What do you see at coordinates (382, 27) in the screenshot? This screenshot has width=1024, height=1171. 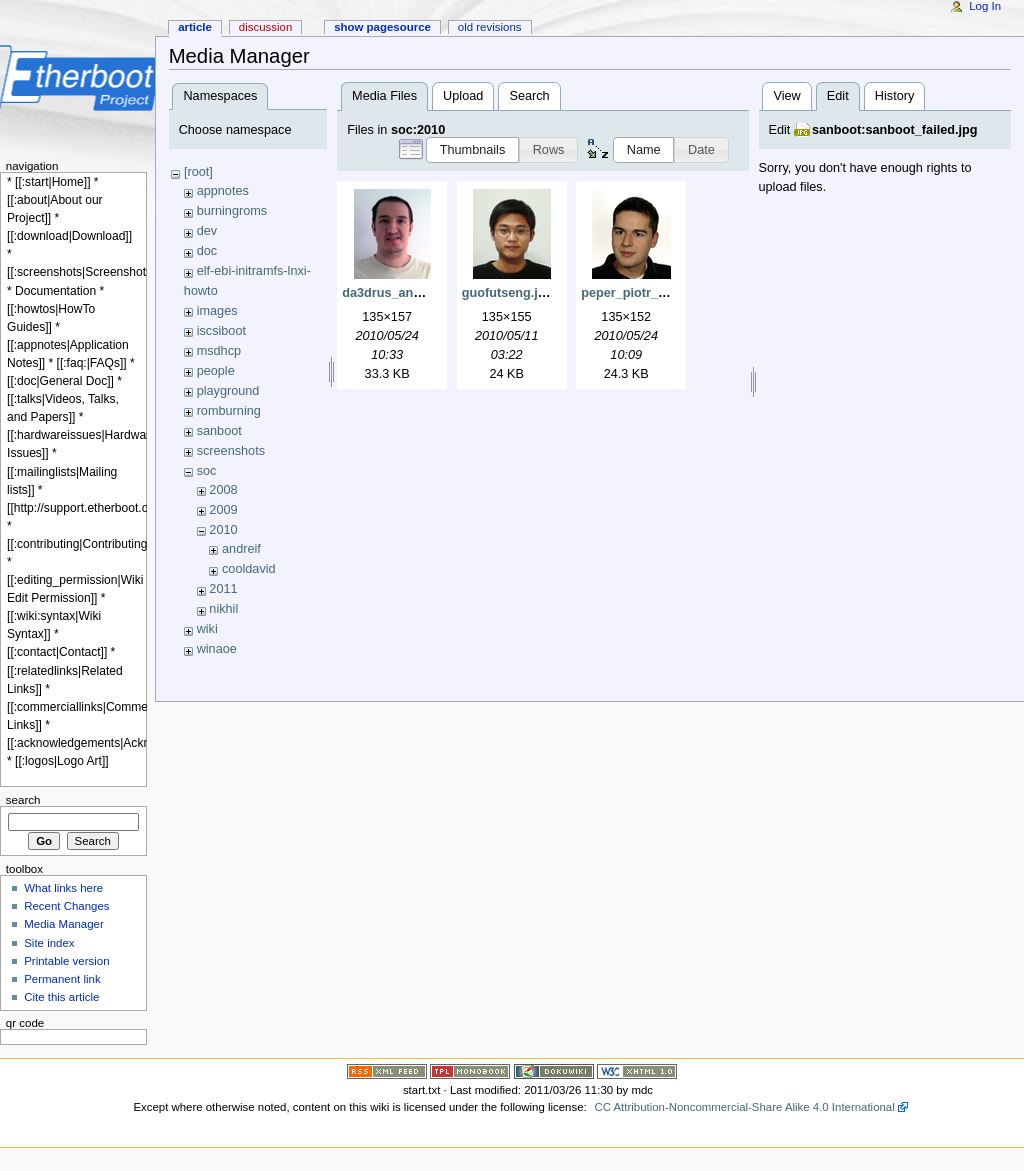 I see `Show pagesource` at bounding box center [382, 27].